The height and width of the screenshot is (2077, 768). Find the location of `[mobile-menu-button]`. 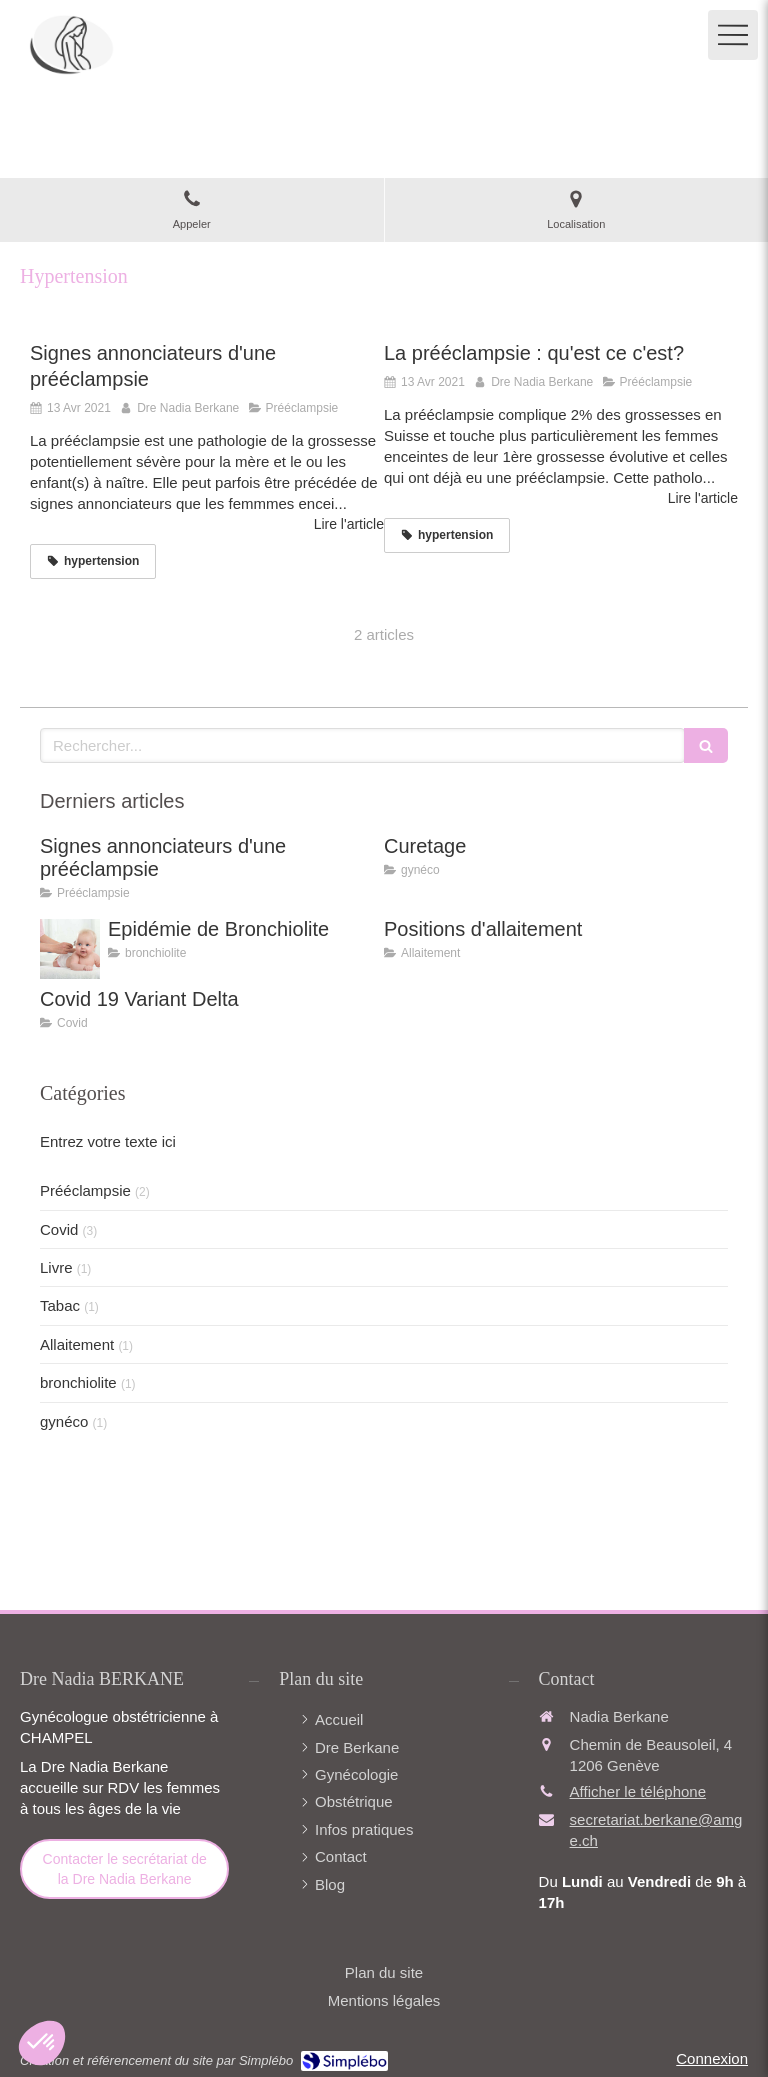

[mobile-menu-button] is located at coordinates (733, 35).